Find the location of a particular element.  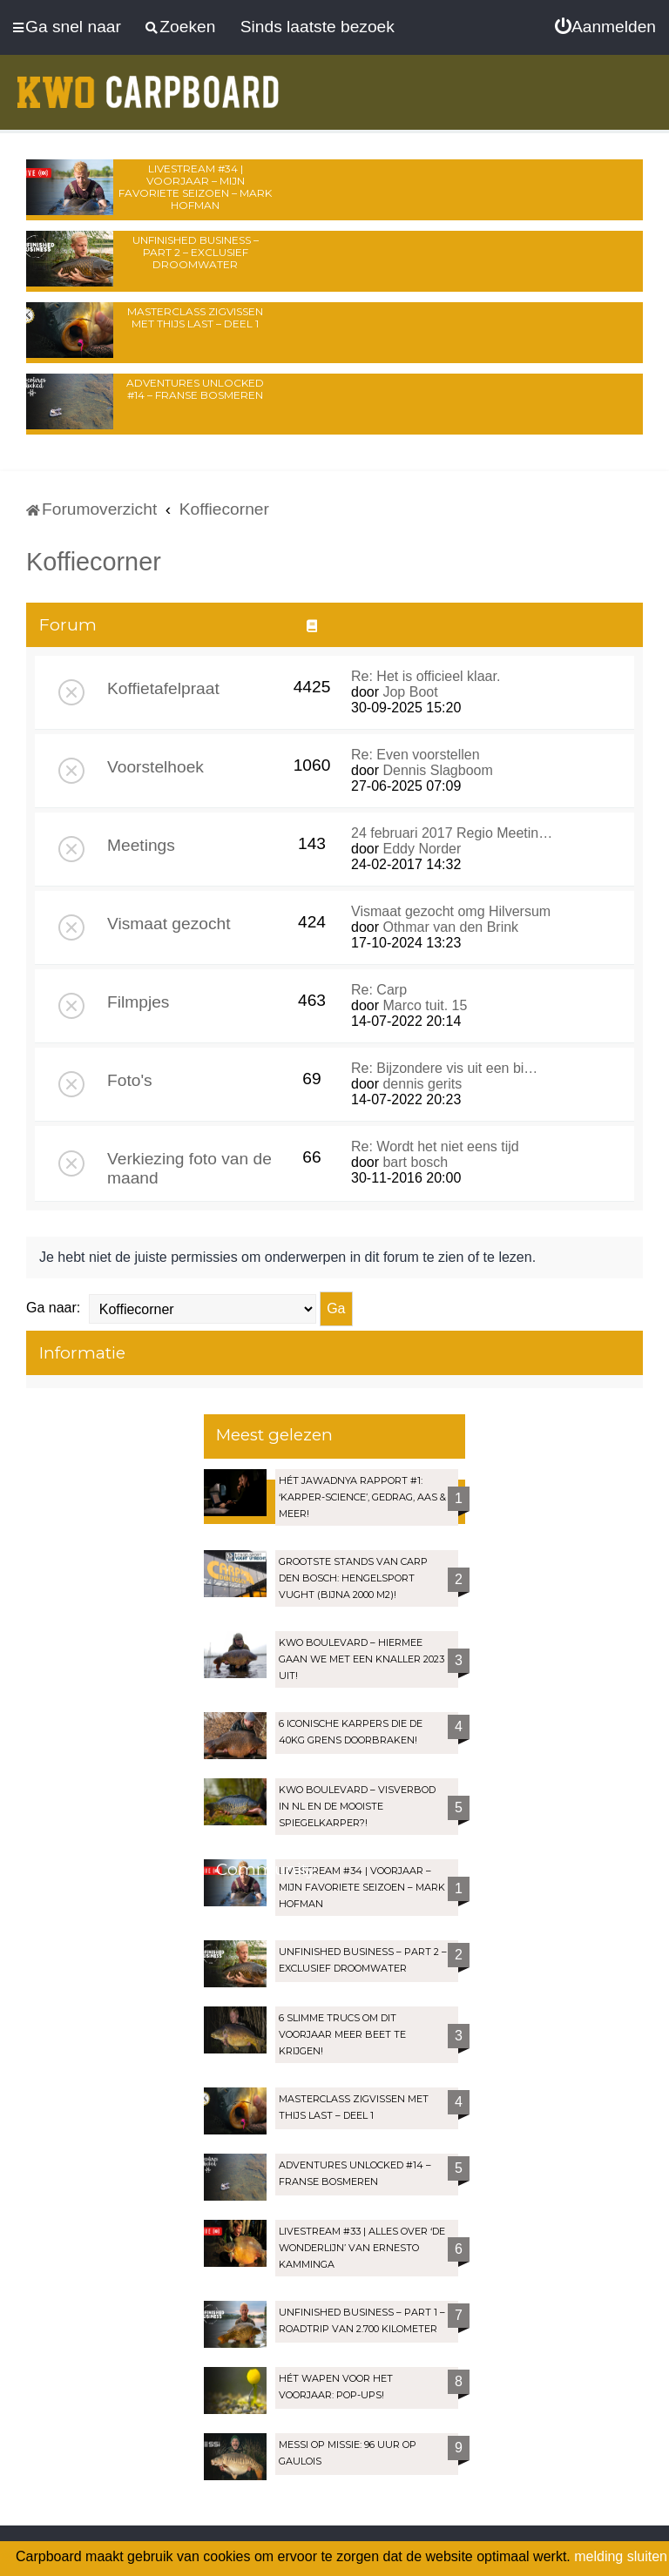

Eddy Norder is located at coordinates (421, 848).